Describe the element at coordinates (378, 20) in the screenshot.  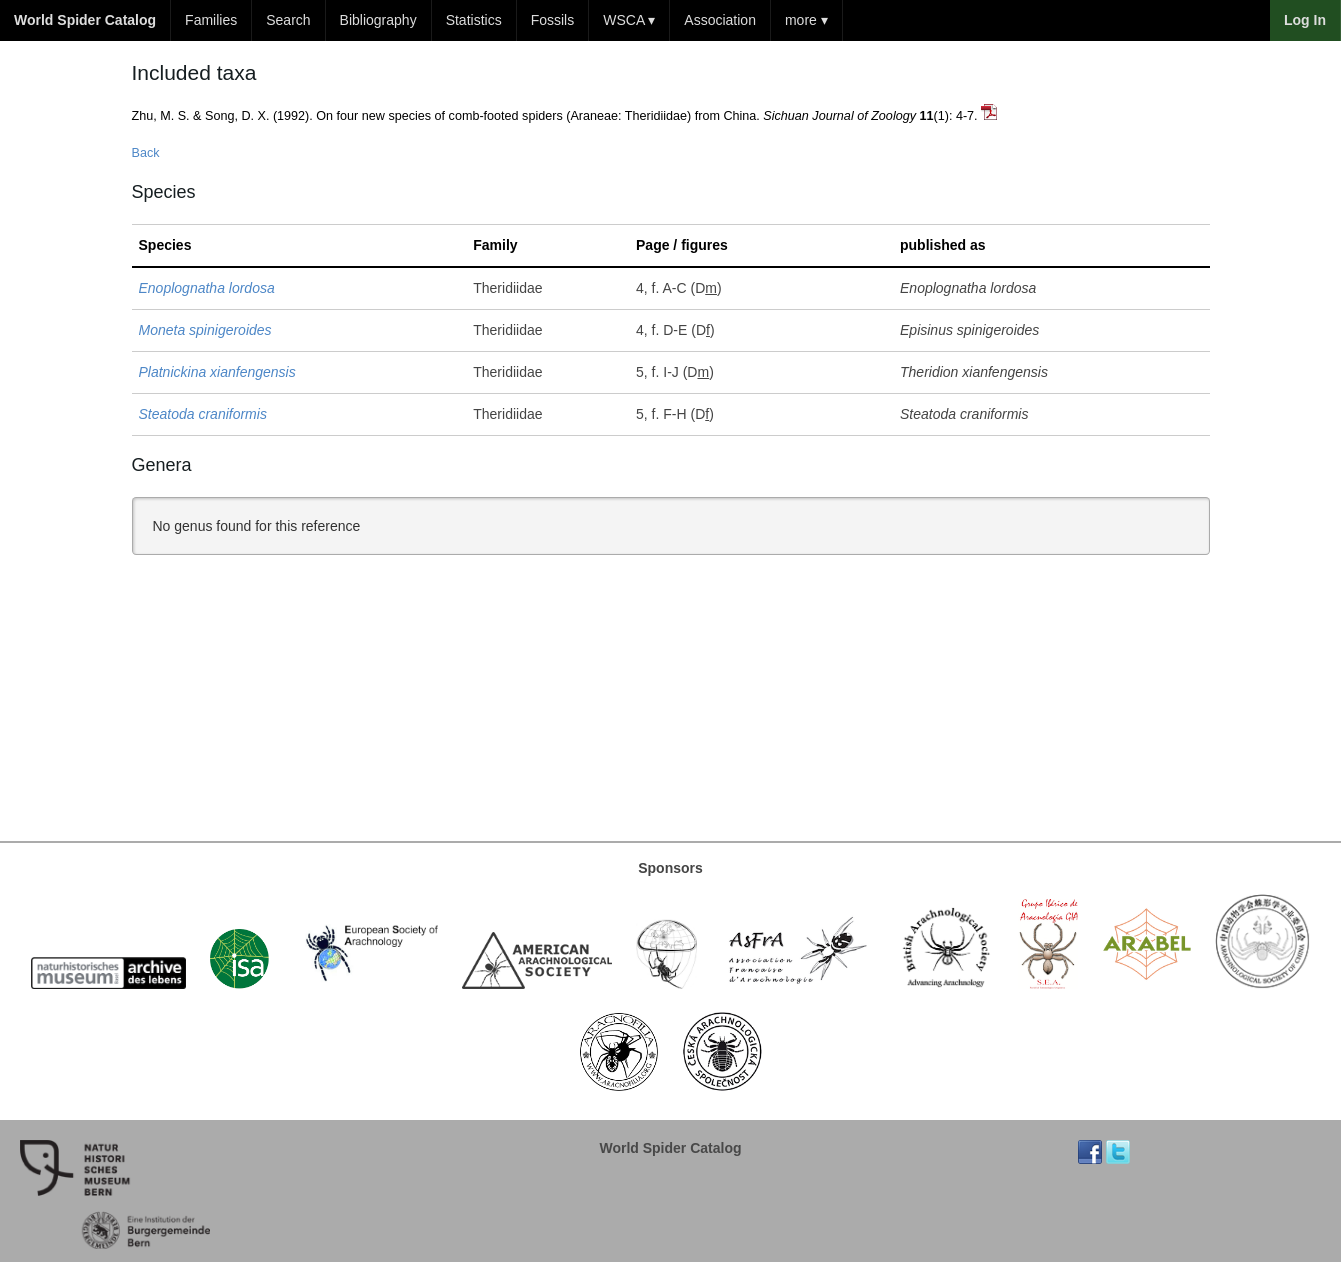
I see `Bibliography` at that location.